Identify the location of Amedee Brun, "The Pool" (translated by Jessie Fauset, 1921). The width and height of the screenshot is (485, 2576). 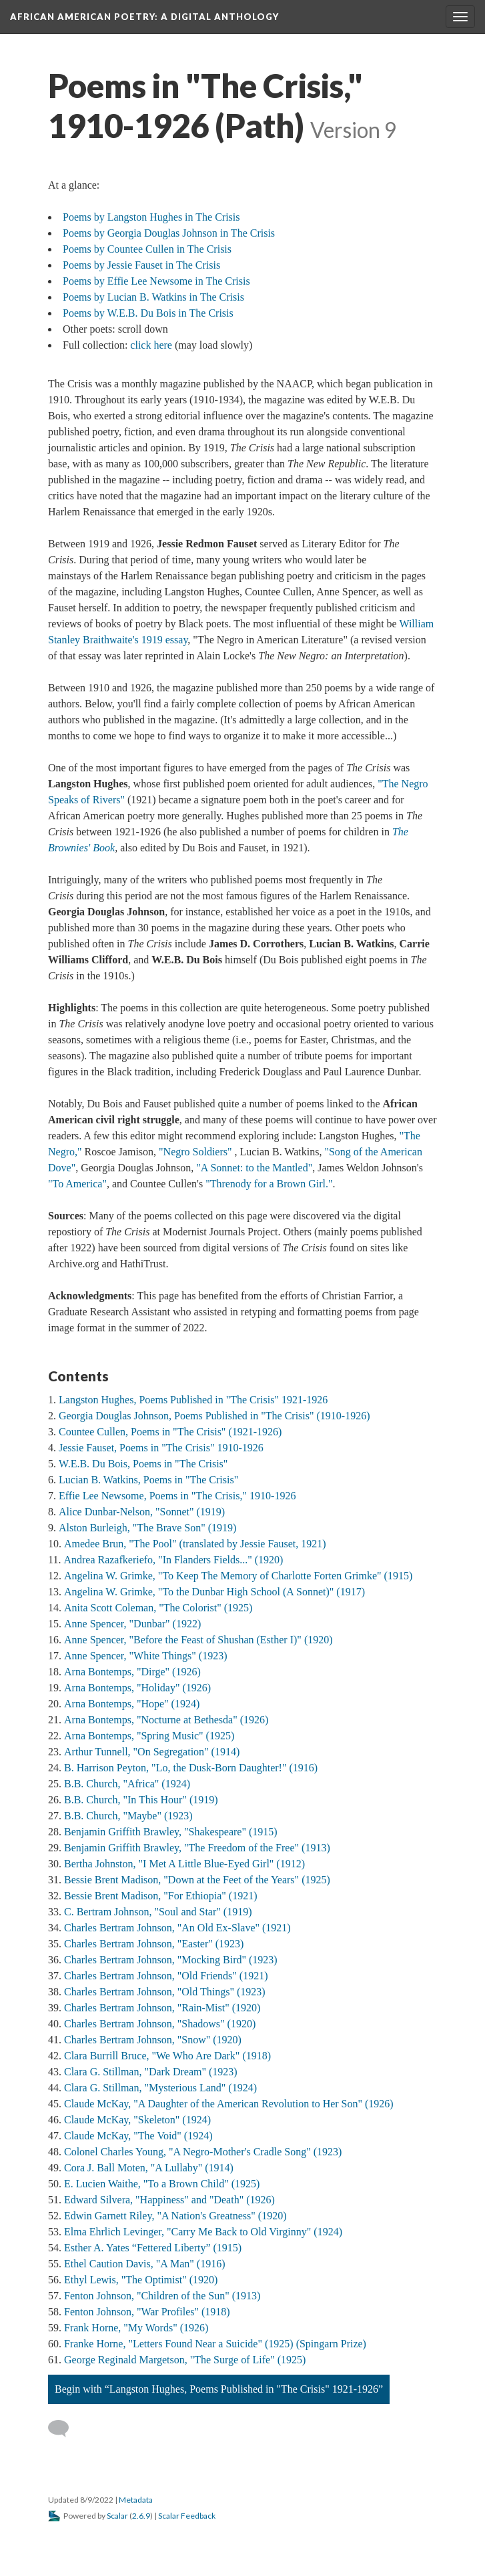
(195, 1543).